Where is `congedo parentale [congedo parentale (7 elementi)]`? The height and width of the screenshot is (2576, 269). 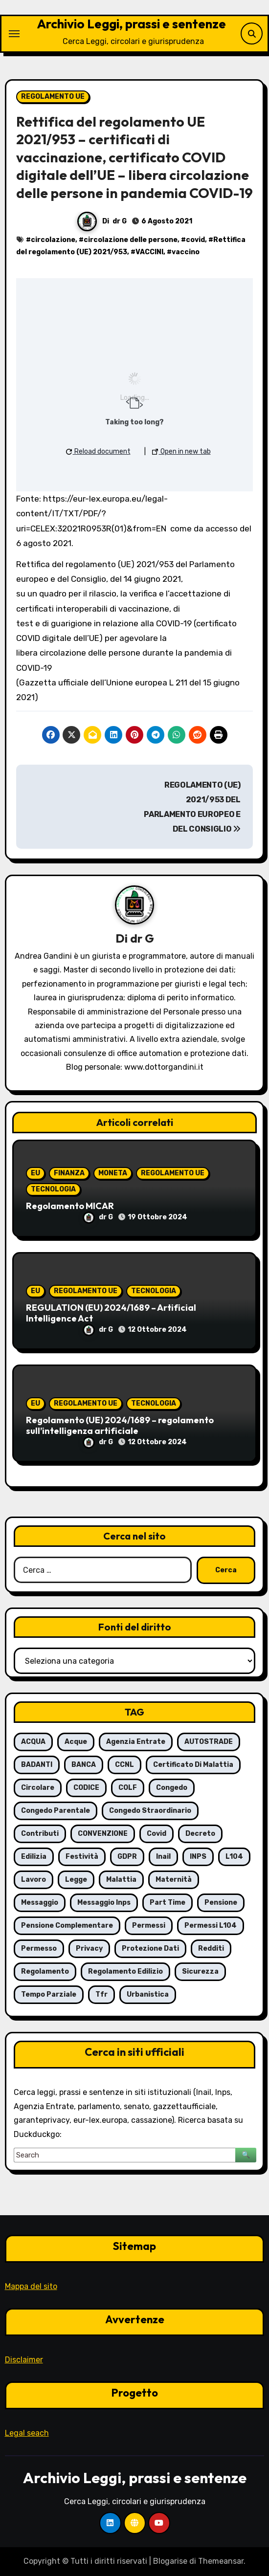
congedo parentale [congedo parentale (7 elementi)] is located at coordinates (55, 1810).